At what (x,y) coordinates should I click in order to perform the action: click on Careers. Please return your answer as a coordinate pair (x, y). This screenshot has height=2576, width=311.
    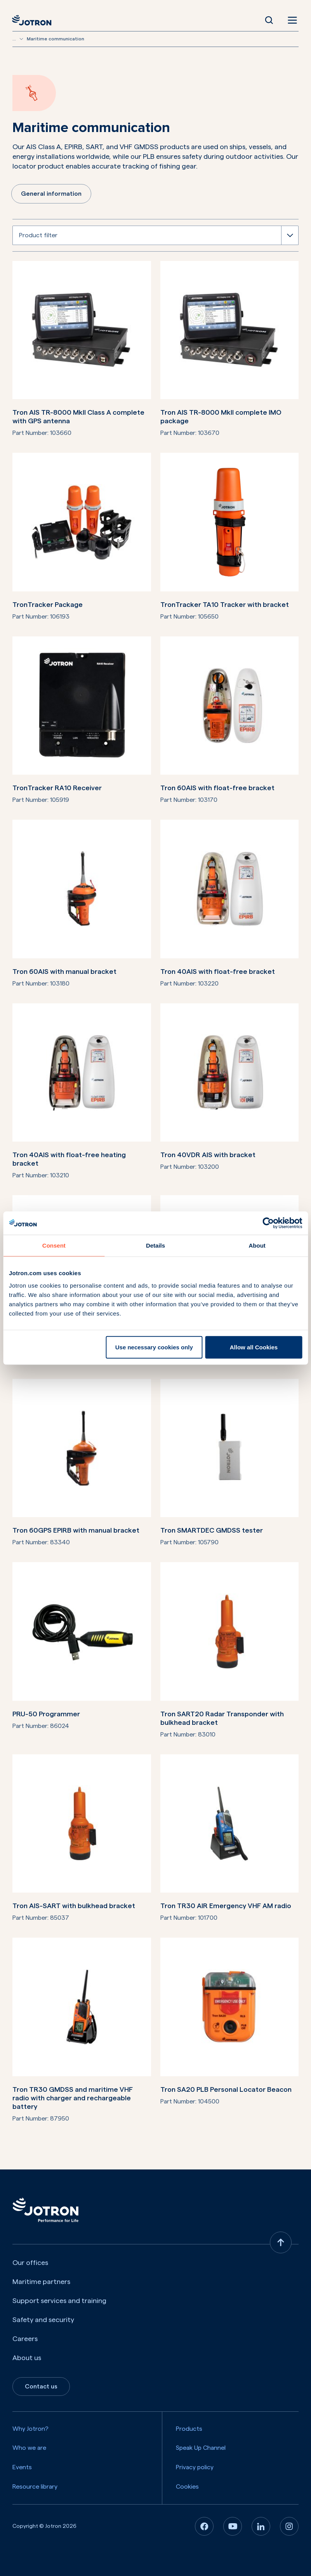
    Looking at the image, I should click on (25, 2338).